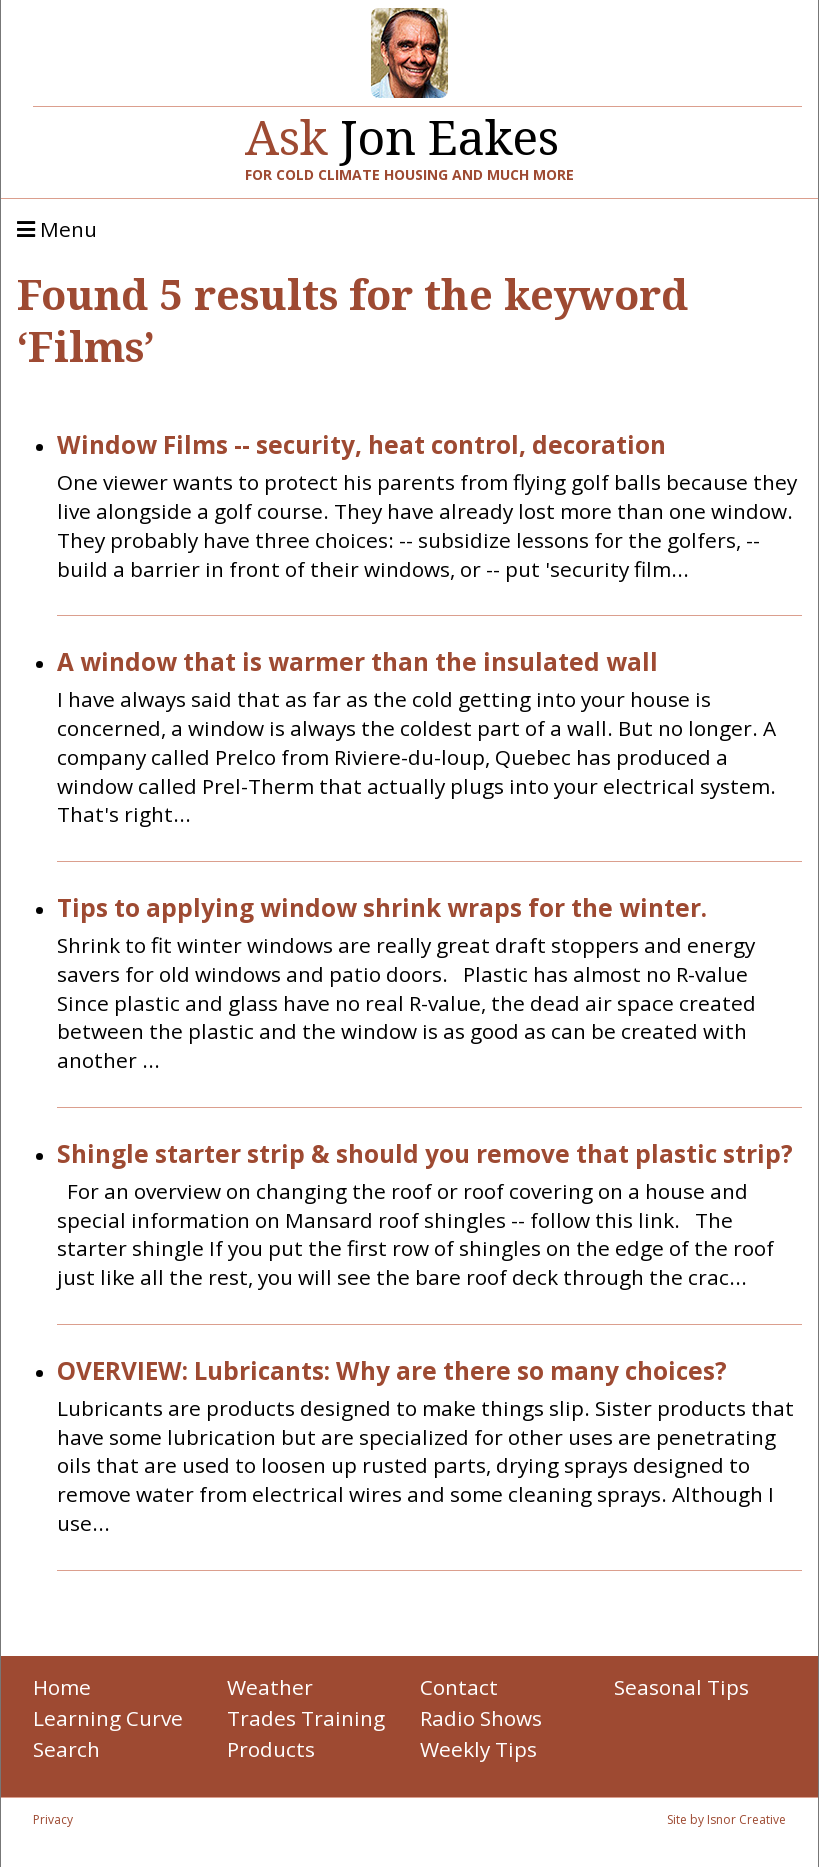 The height and width of the screenshot is (1867, 819). I want to click on A window that is warmer than the insulated wall, so click(357, 662).